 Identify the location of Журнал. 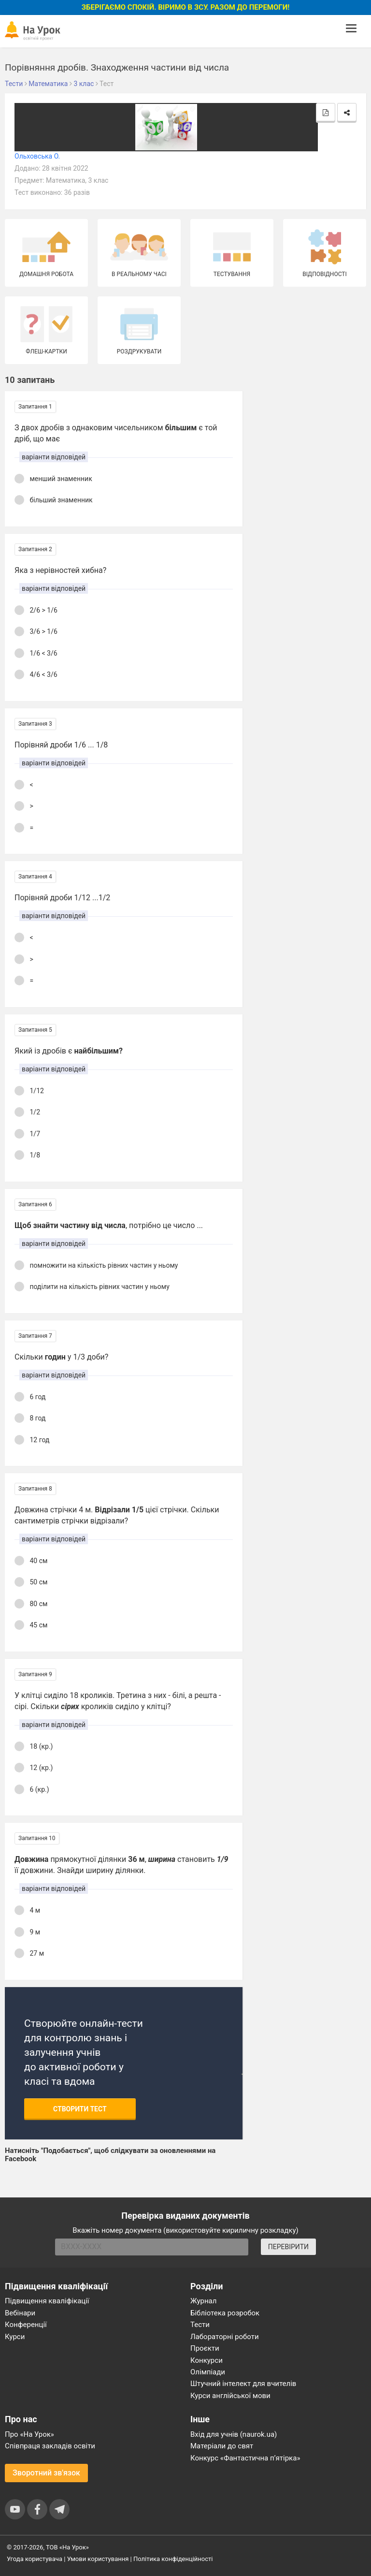
(203, 2301).